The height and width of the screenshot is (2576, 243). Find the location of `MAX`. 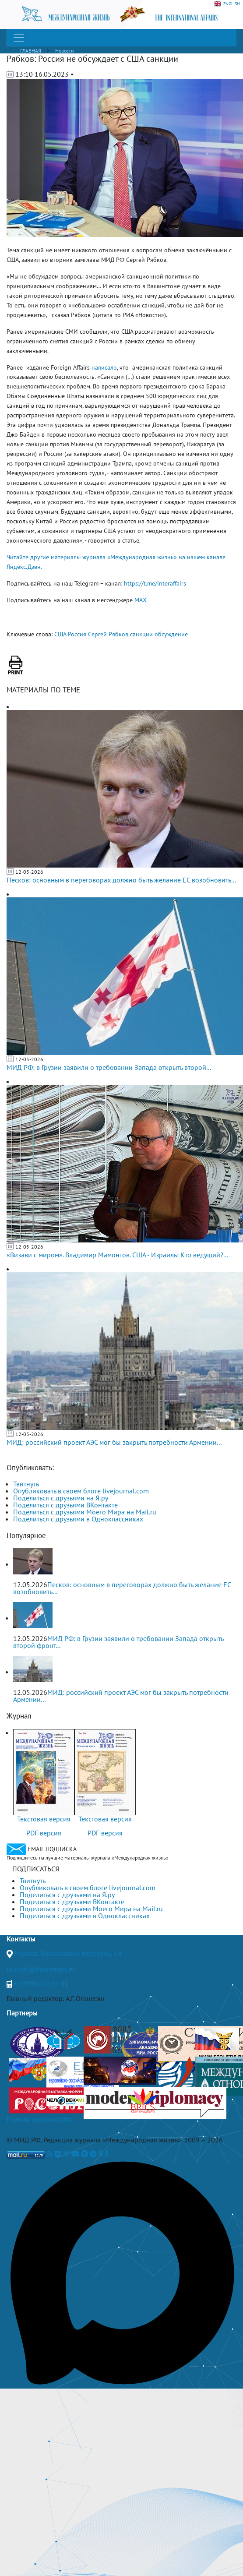

MAX is located at coordinates (140, 600).